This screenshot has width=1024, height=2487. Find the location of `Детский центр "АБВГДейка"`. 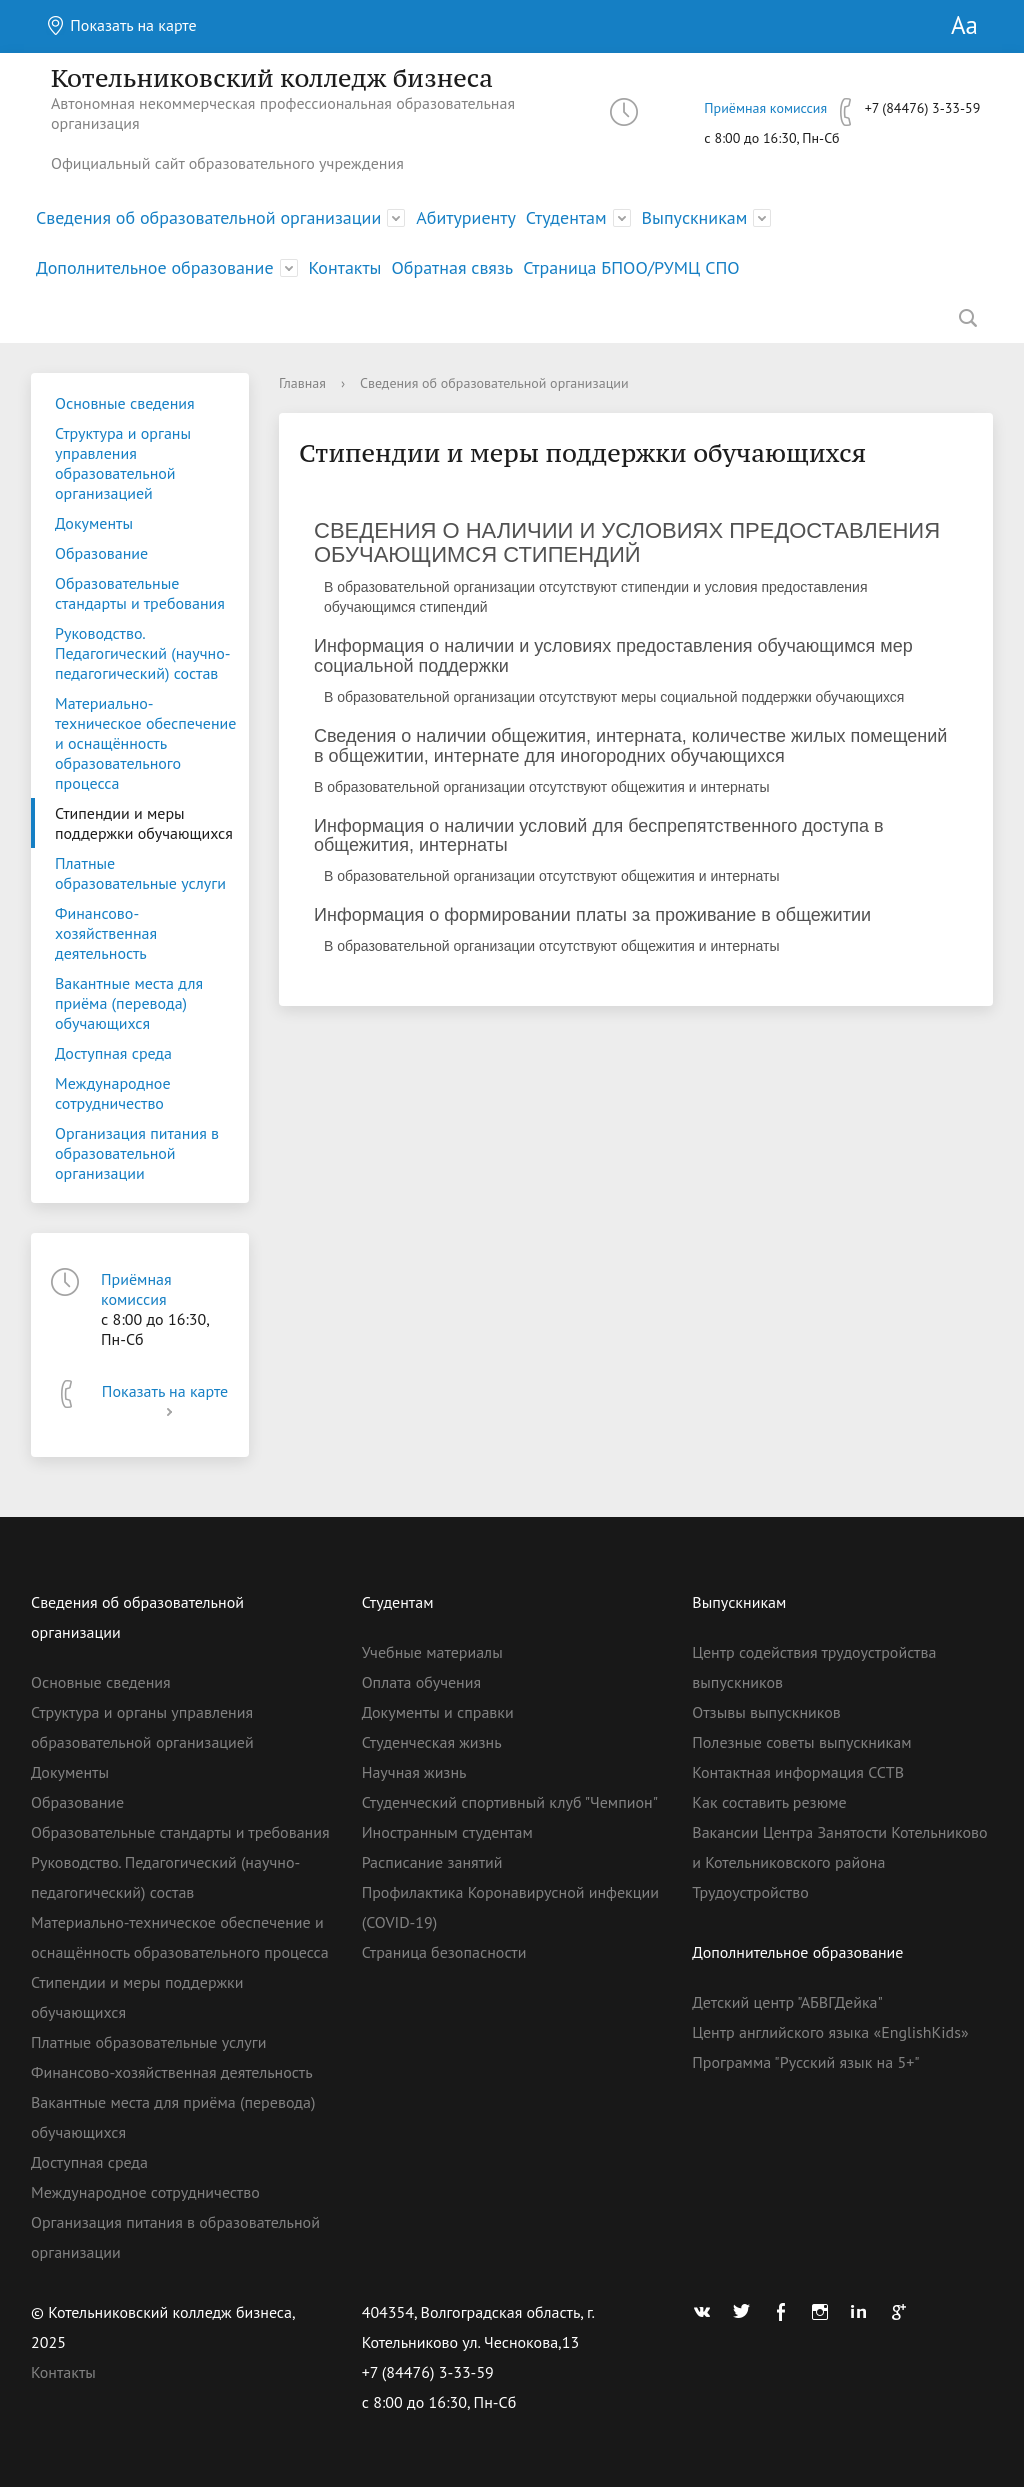

Детский центр "АБВГДейка" is located at coordinates (787, 2002).